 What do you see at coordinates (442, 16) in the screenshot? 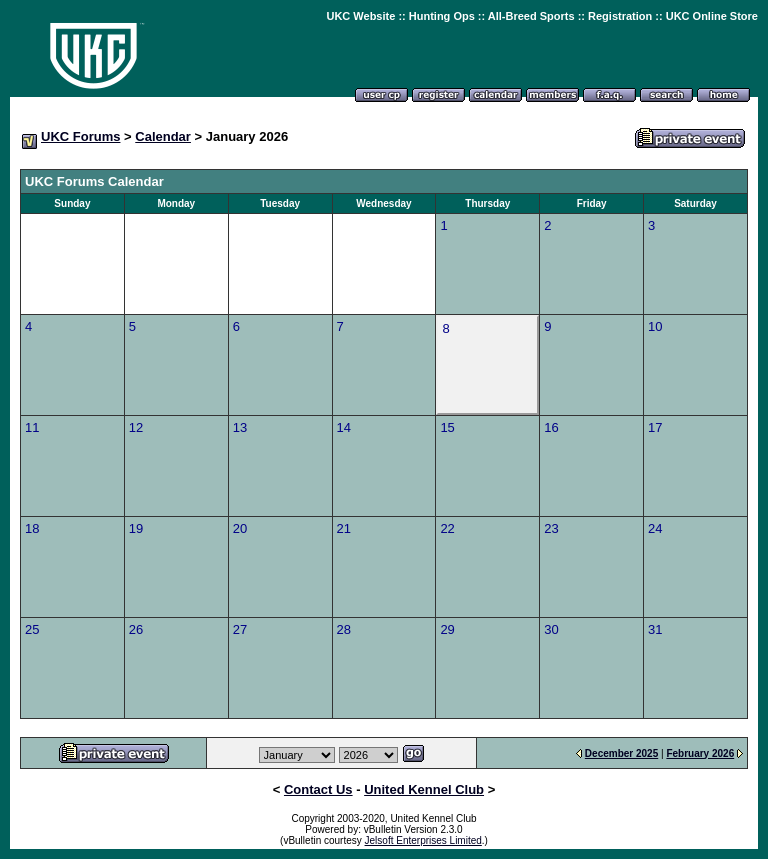
I see `Hunting Ops` at bounding box center [442, 16].